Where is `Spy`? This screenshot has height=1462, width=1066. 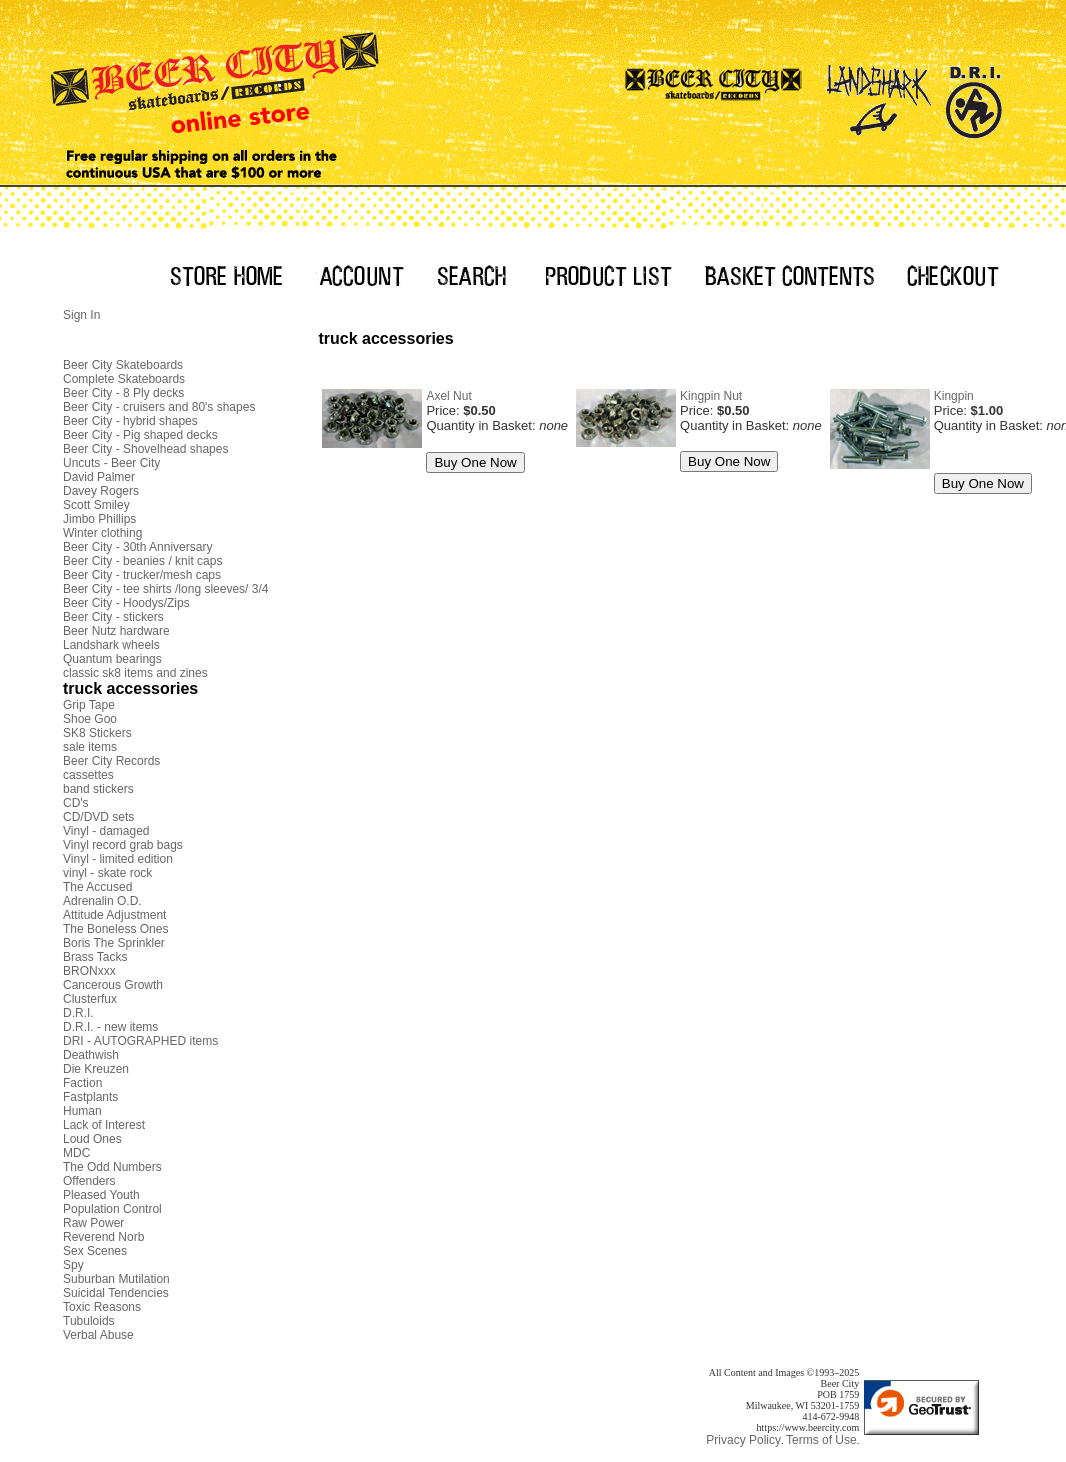
Spy is located at coordinates (73, 1265).